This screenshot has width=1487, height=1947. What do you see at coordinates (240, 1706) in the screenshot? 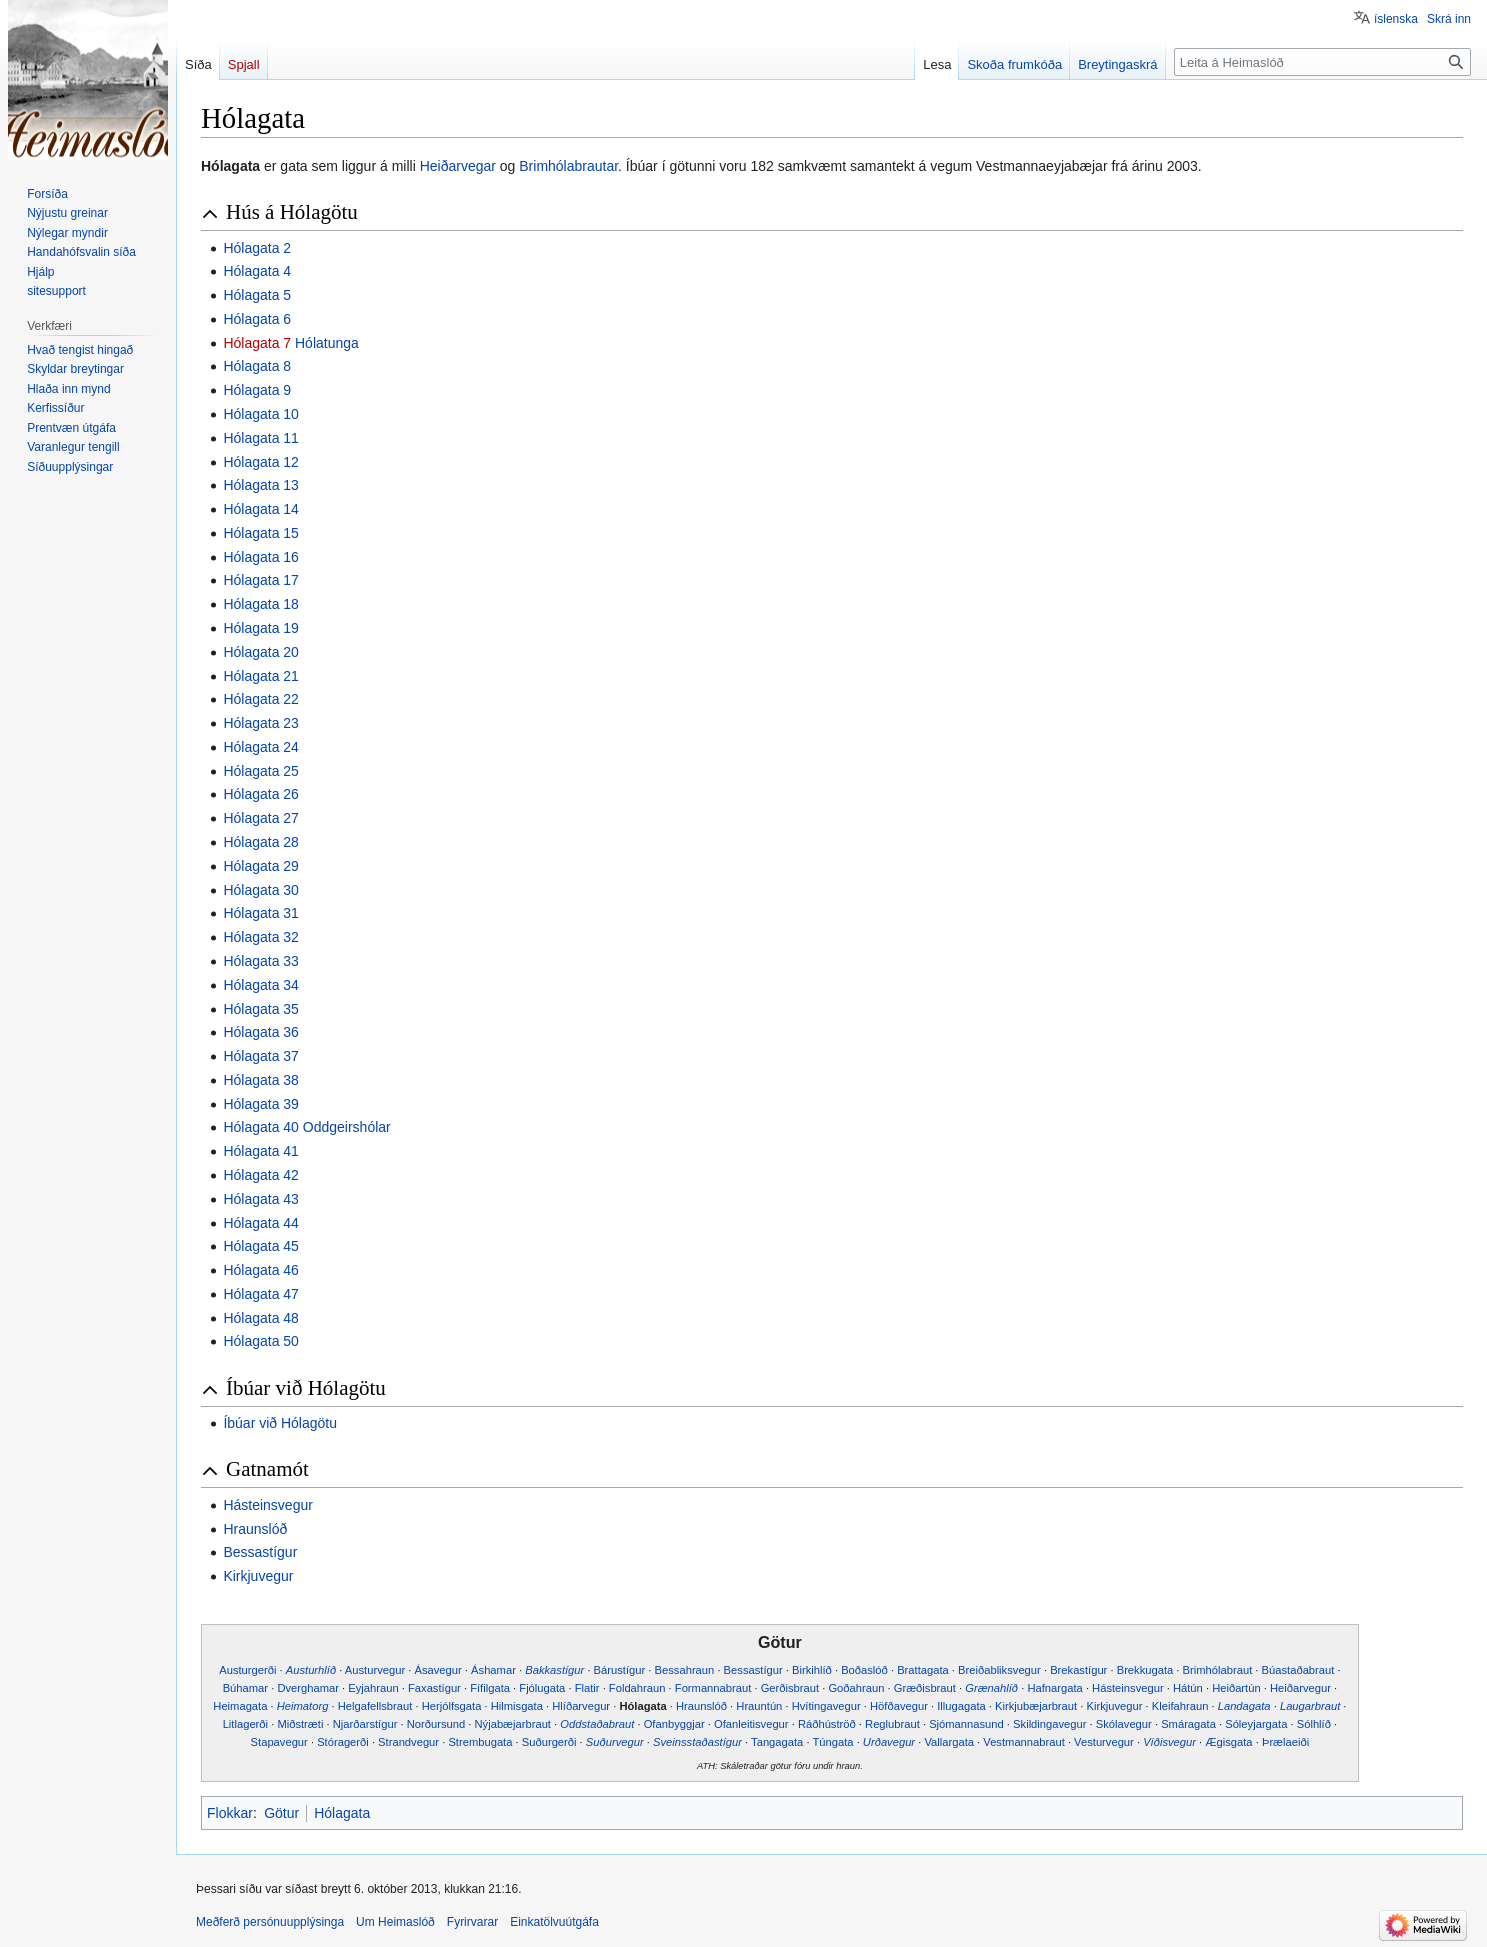
I see `Heimagata` at bounding box center [240, 1706].